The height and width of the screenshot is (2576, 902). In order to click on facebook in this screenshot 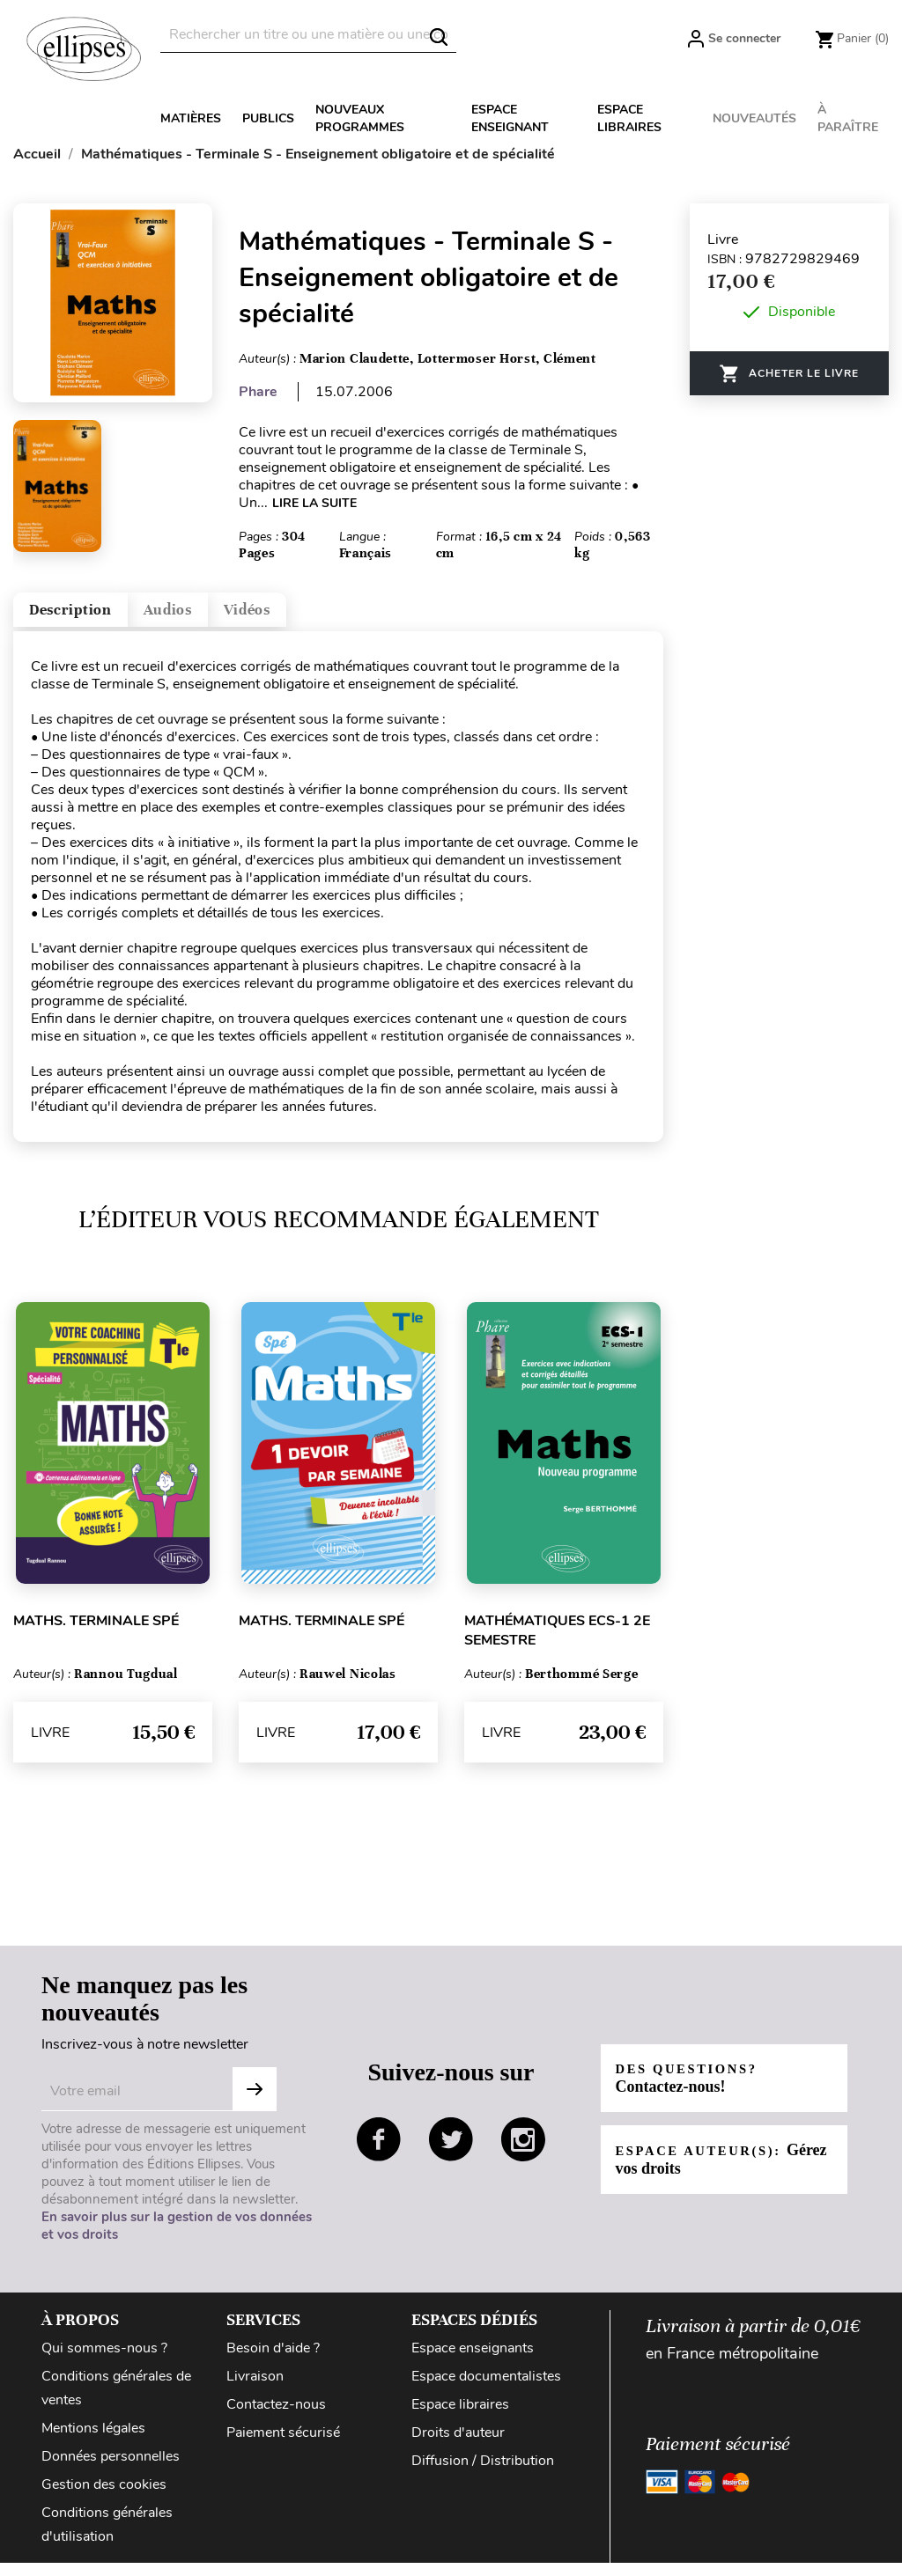, I will do `click(379, 2153)`.